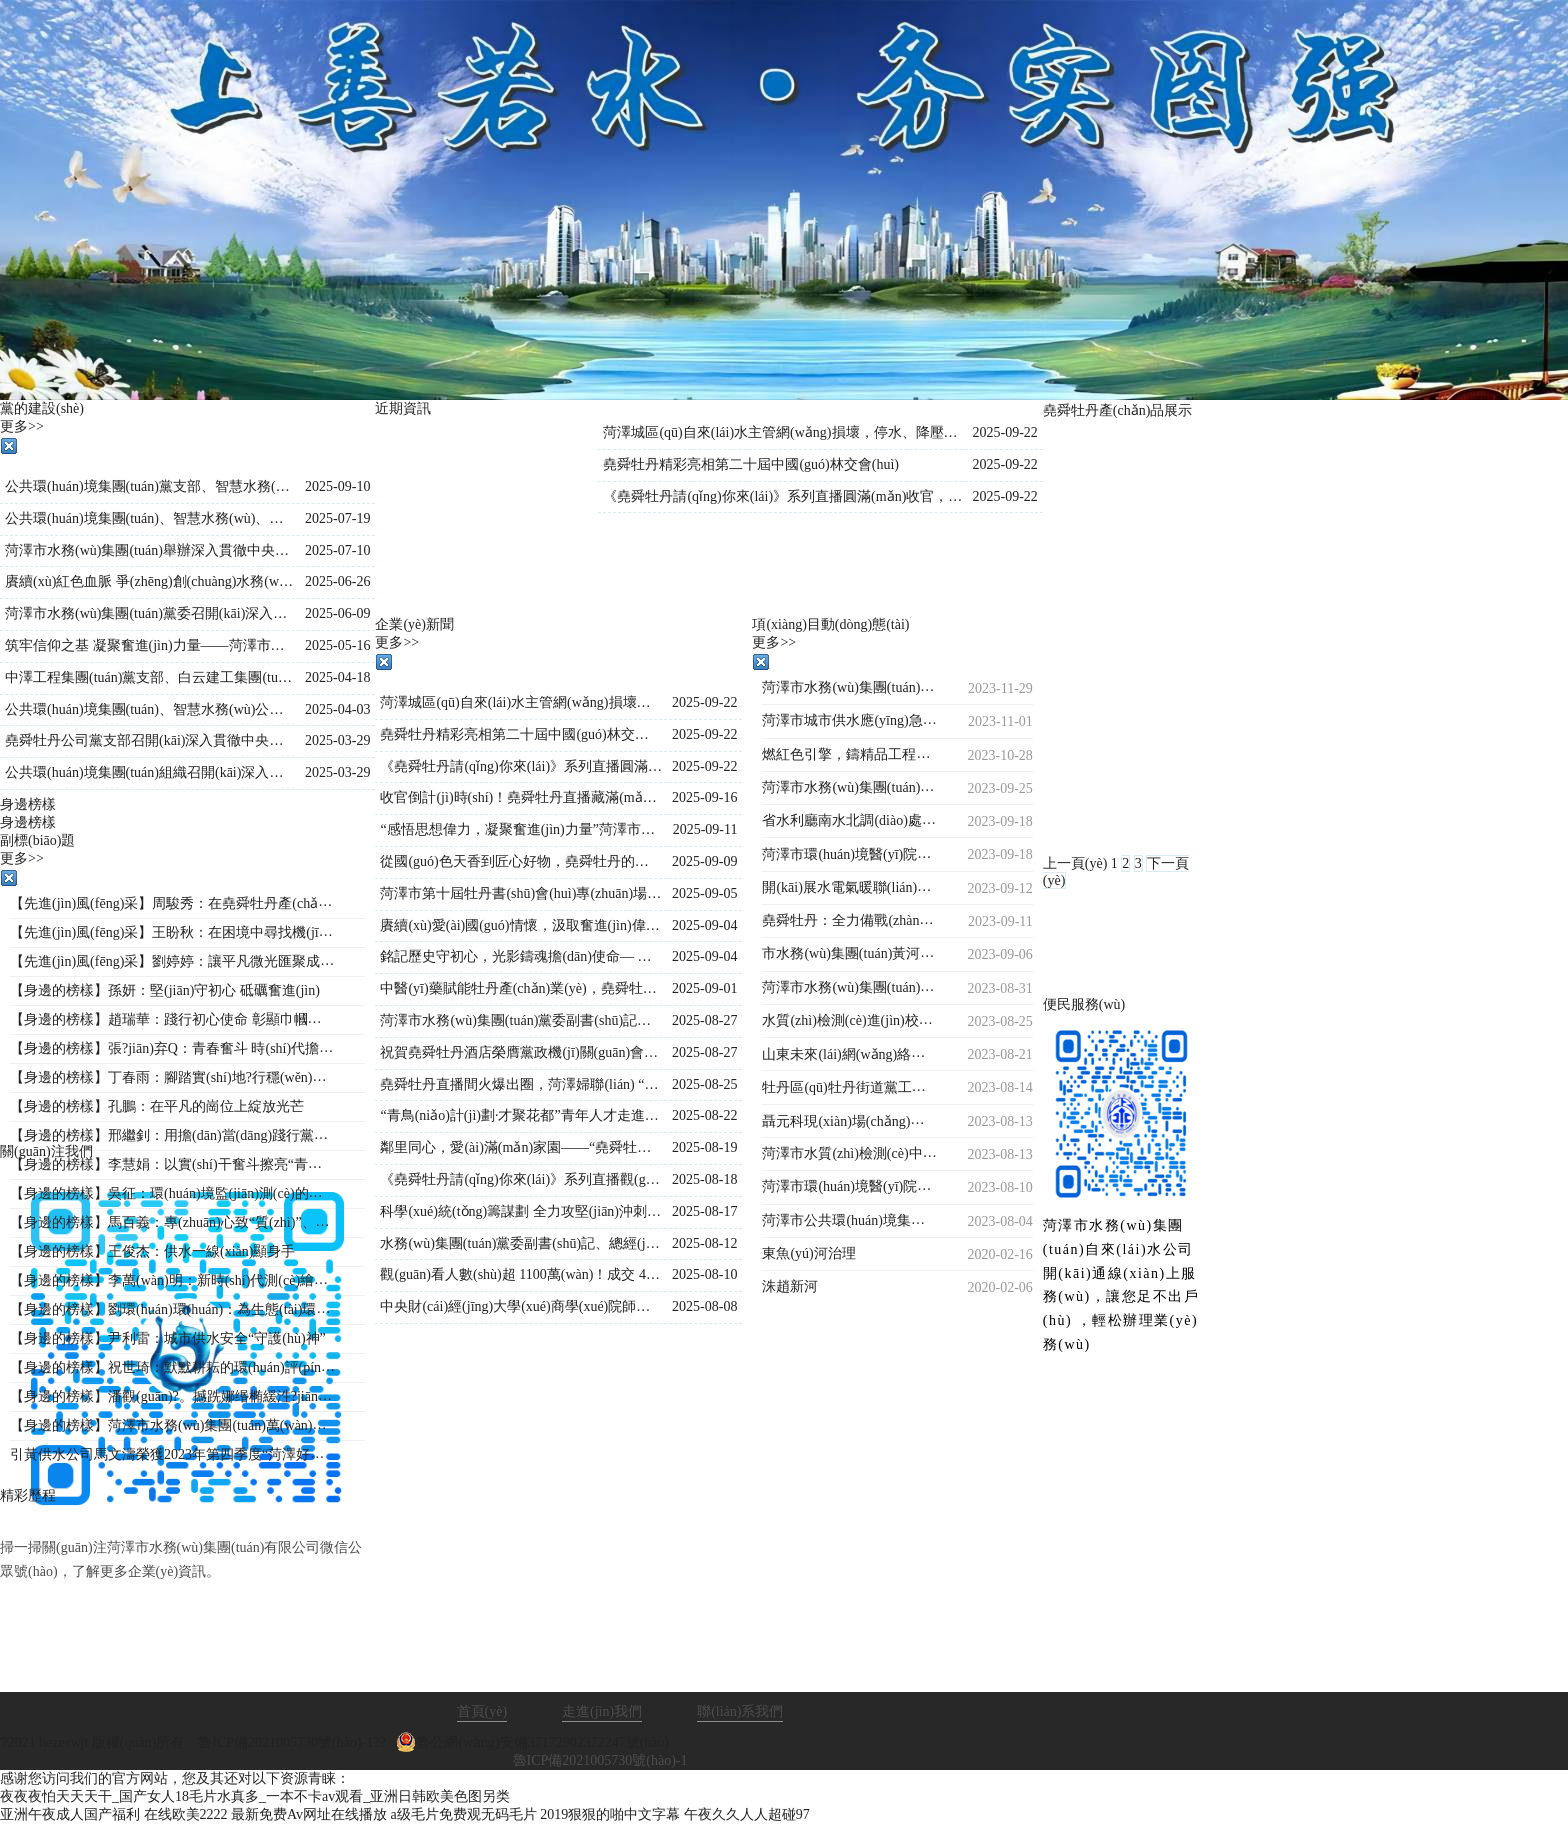  Describe the element at coordinates (255, 1796) in the screenshot. I see `夜夜夜怕天天天干_国产女人18毛片水真多_一本不卡av观看_亚洲日韩欧美色图另类` at that location.